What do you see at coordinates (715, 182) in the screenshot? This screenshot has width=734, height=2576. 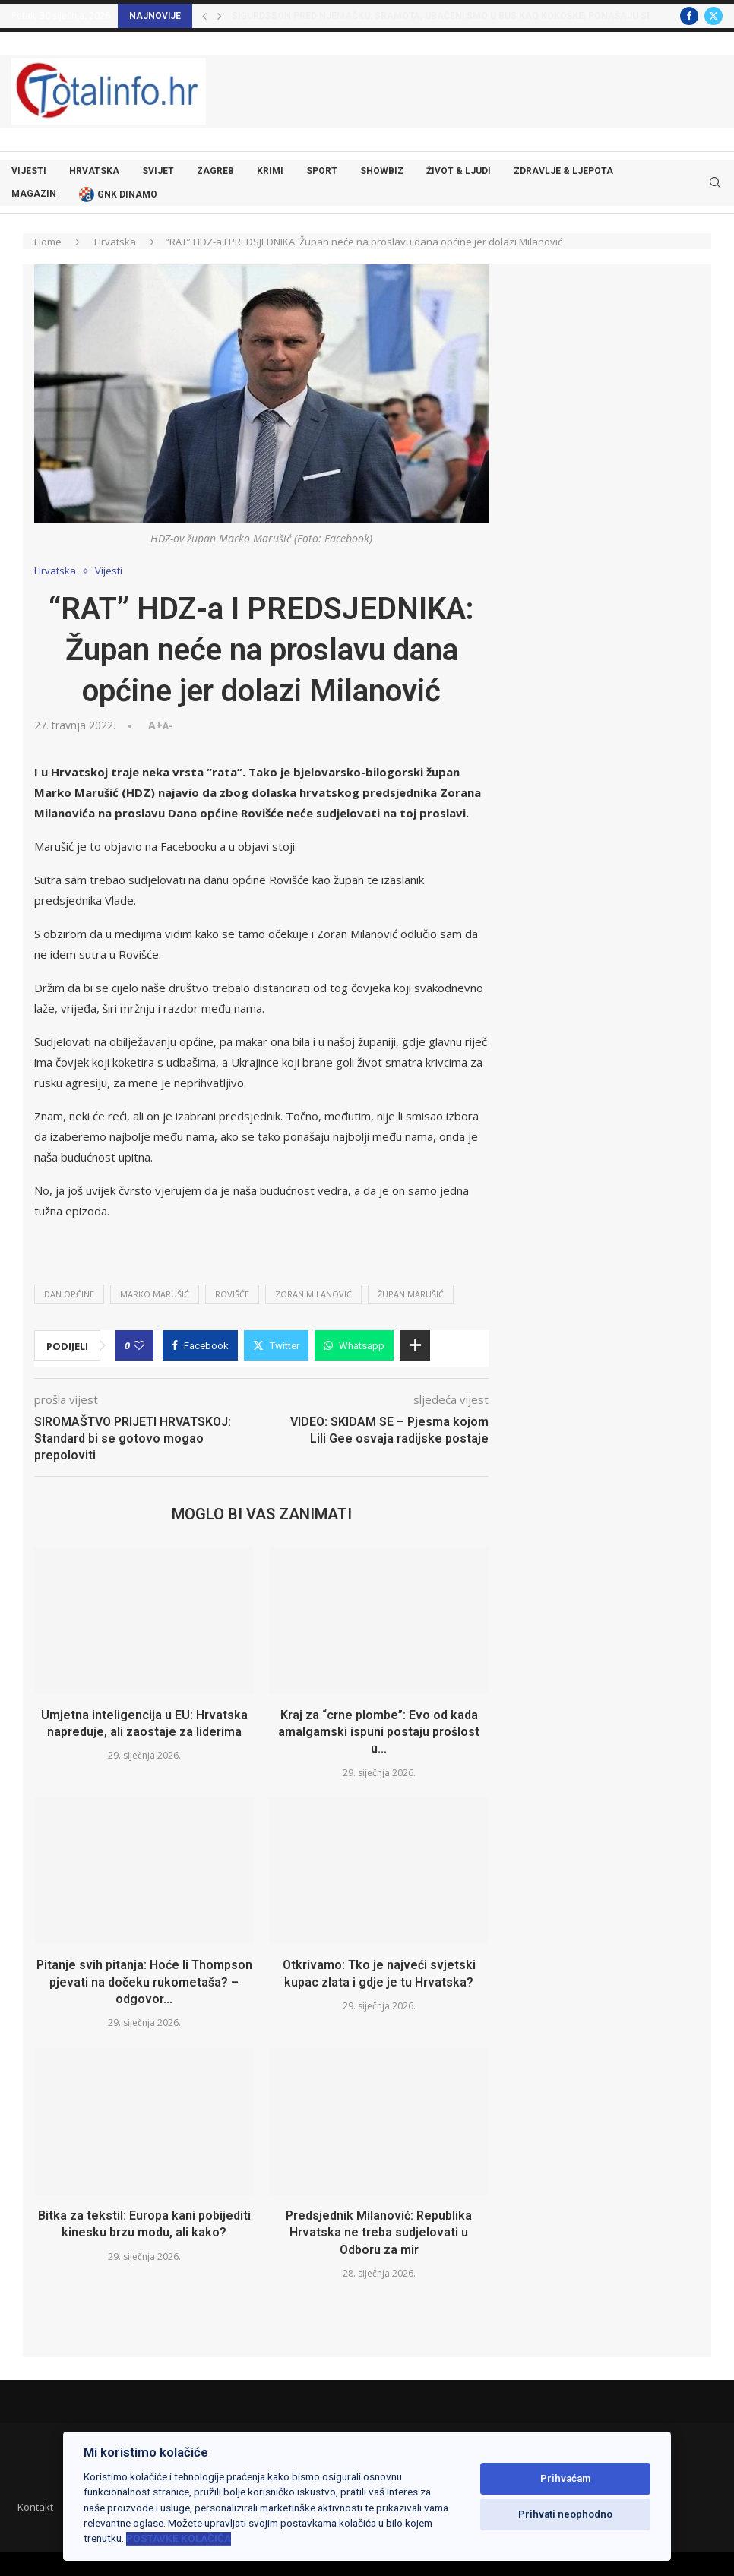 I see `[Search]` at bounding box center [715, 182].